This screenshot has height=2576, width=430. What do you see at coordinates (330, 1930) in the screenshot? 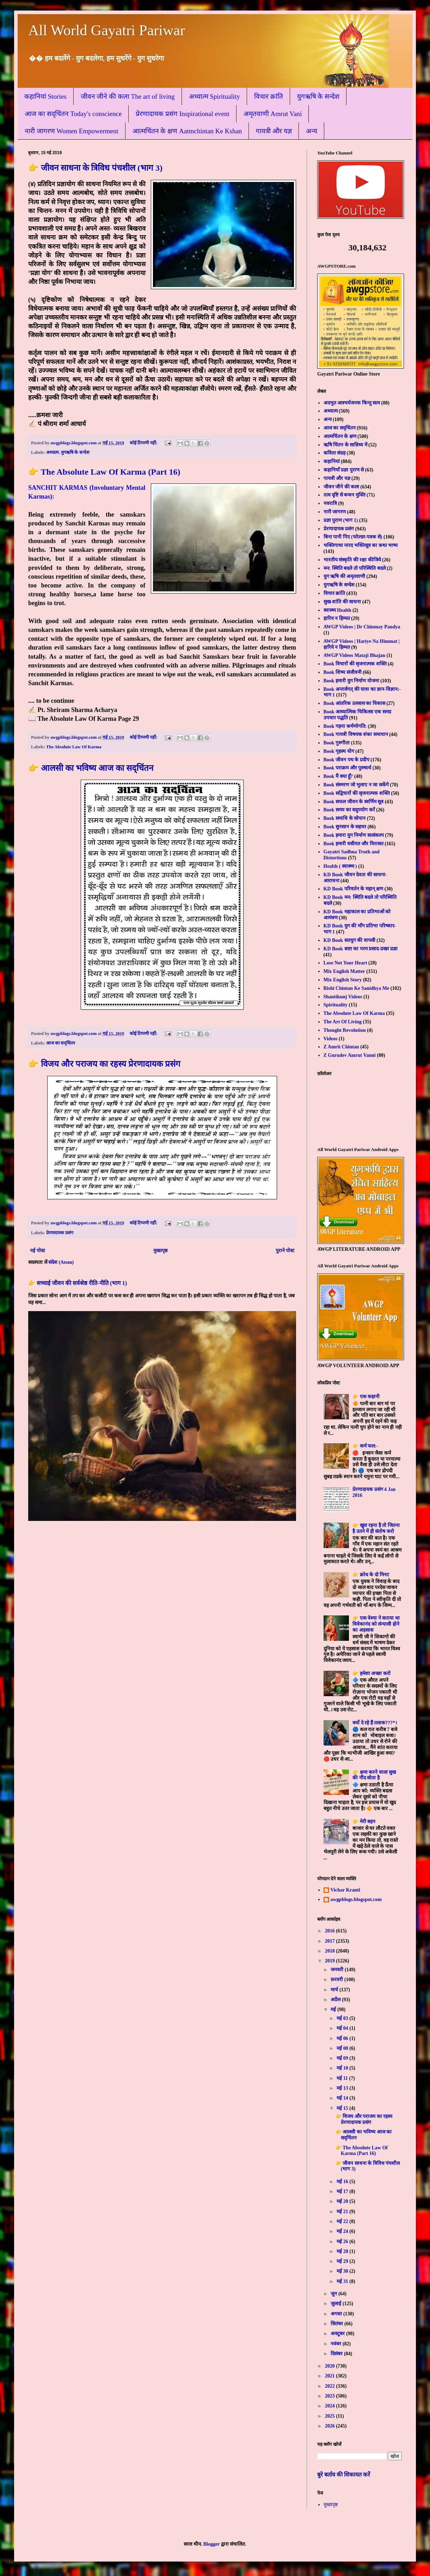
I see `2016` at bounding box center [330, 1930].